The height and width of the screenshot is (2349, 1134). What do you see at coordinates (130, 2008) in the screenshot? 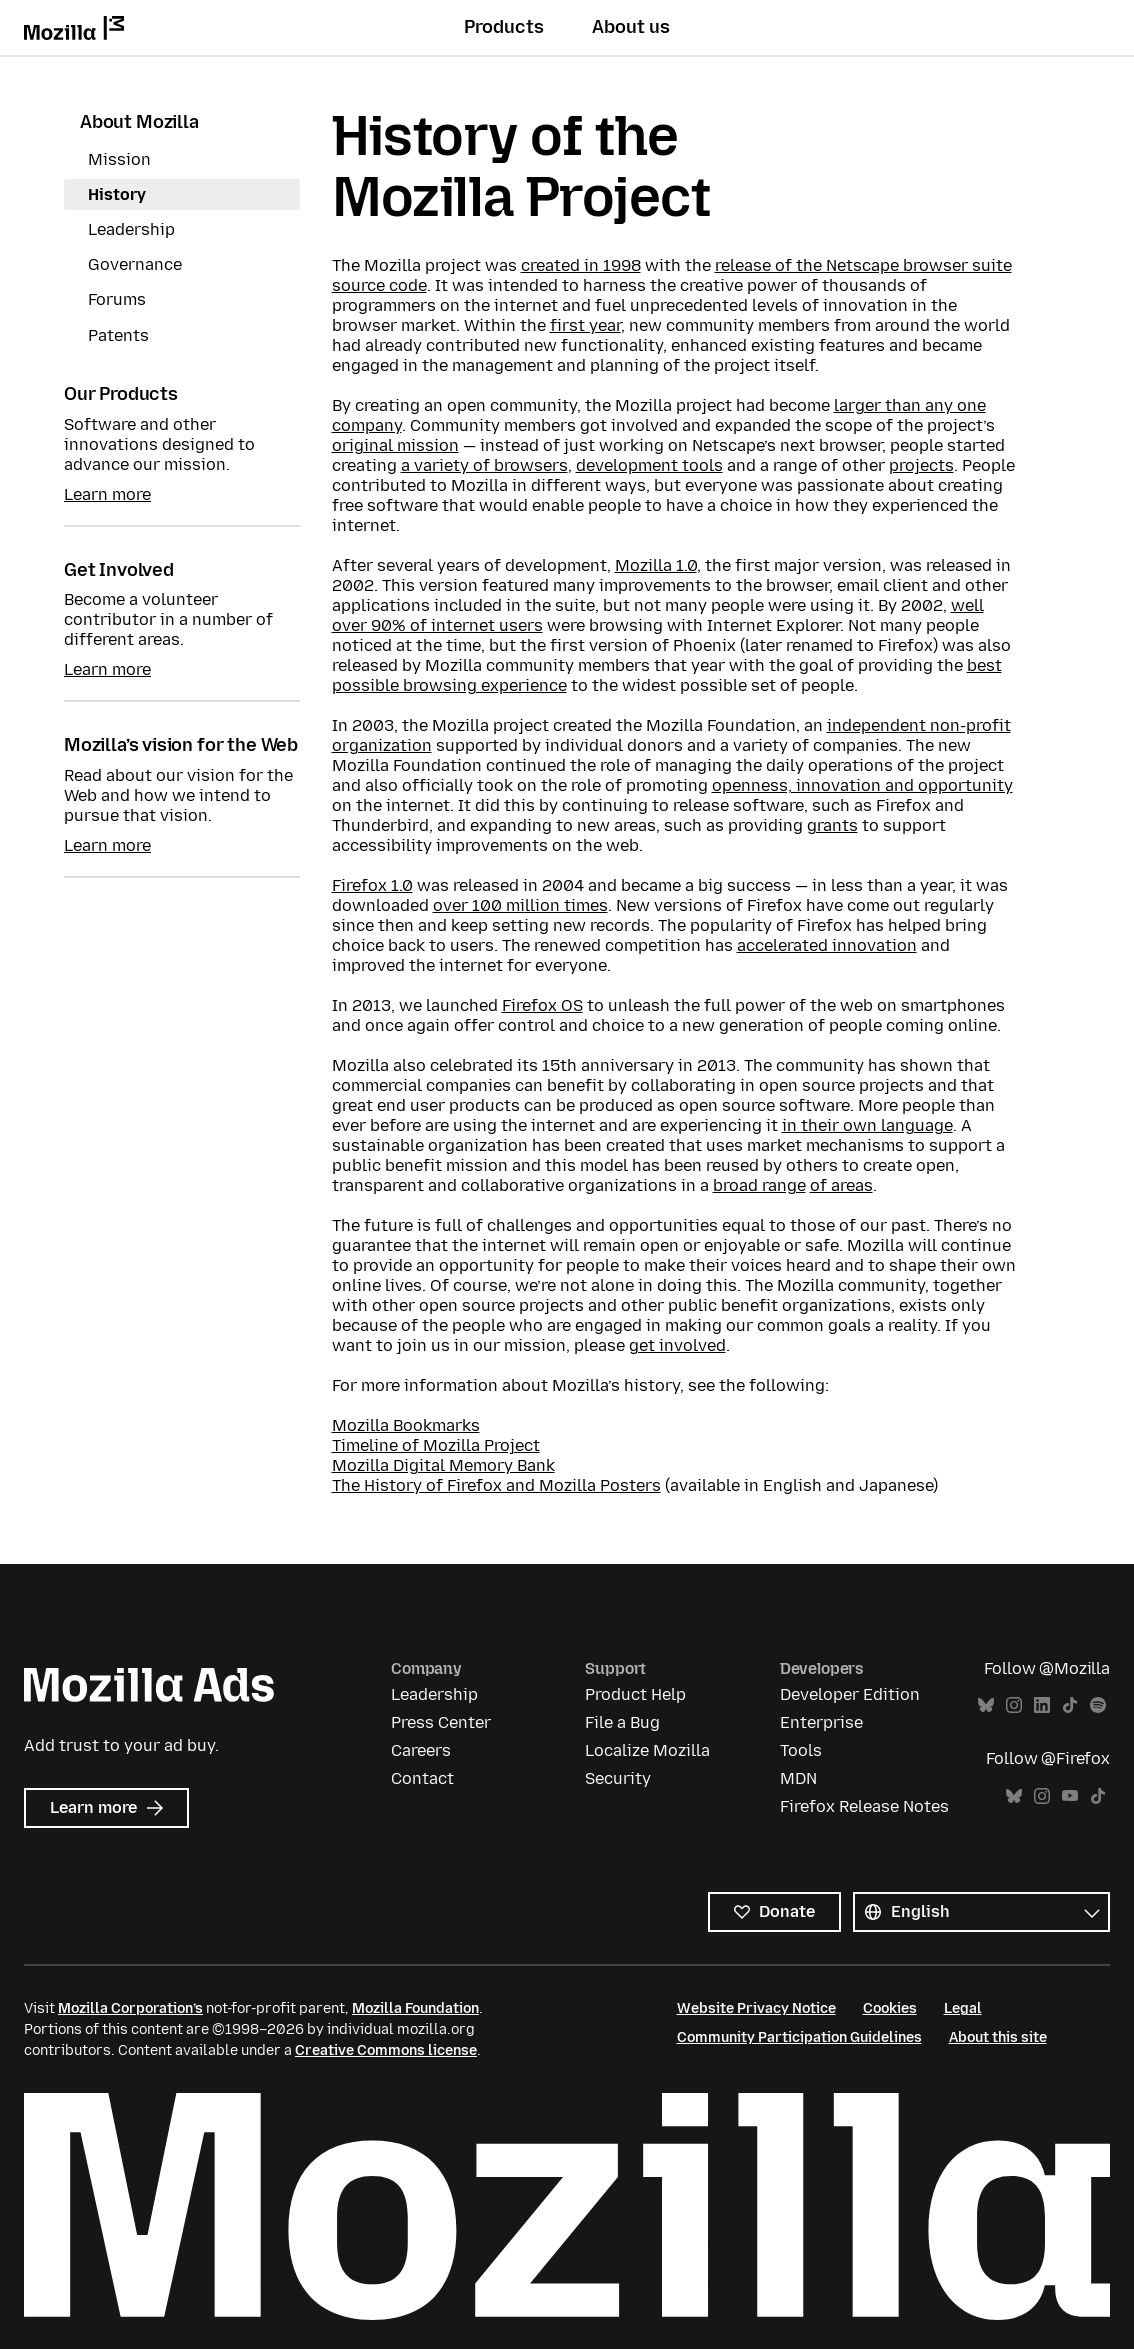
I see `Mozilla Corporation’s` at bounding box center [130, 2008].